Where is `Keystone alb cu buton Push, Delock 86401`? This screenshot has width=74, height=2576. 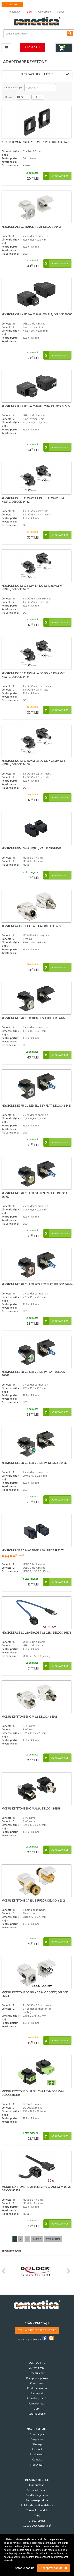
Keystone alb cu buton Push, Delock 86401 is located at coordinates (31, 227).